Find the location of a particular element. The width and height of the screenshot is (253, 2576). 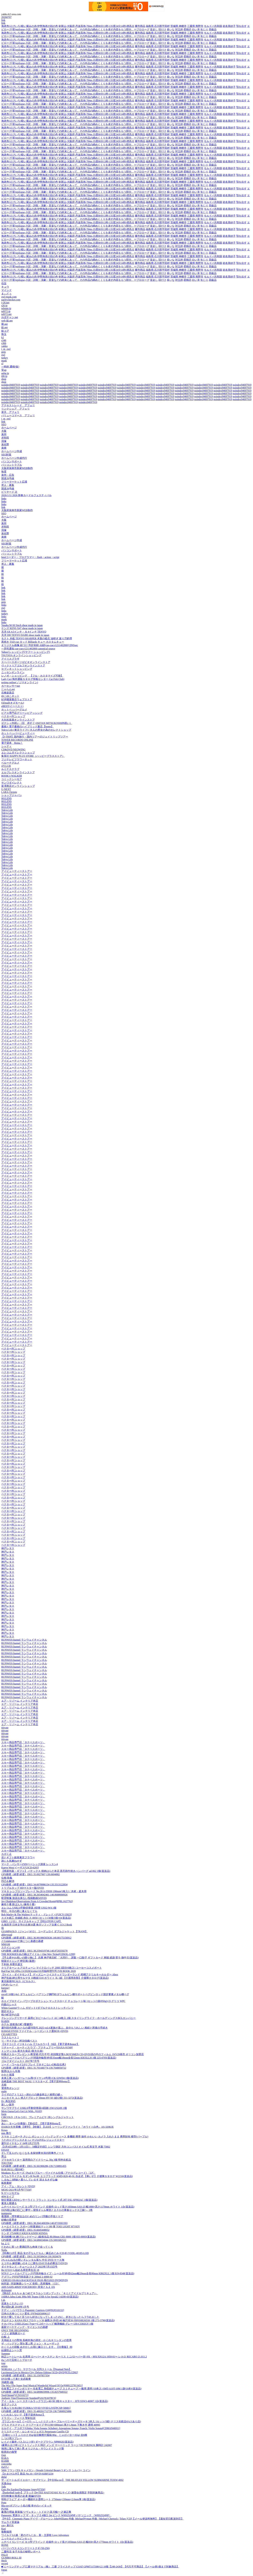

【3個セット】ふりかけ 85g(金目鯛煮付風味/80g、じゃがバター/65g) 全8種 is located at coordinates (44, 2435).